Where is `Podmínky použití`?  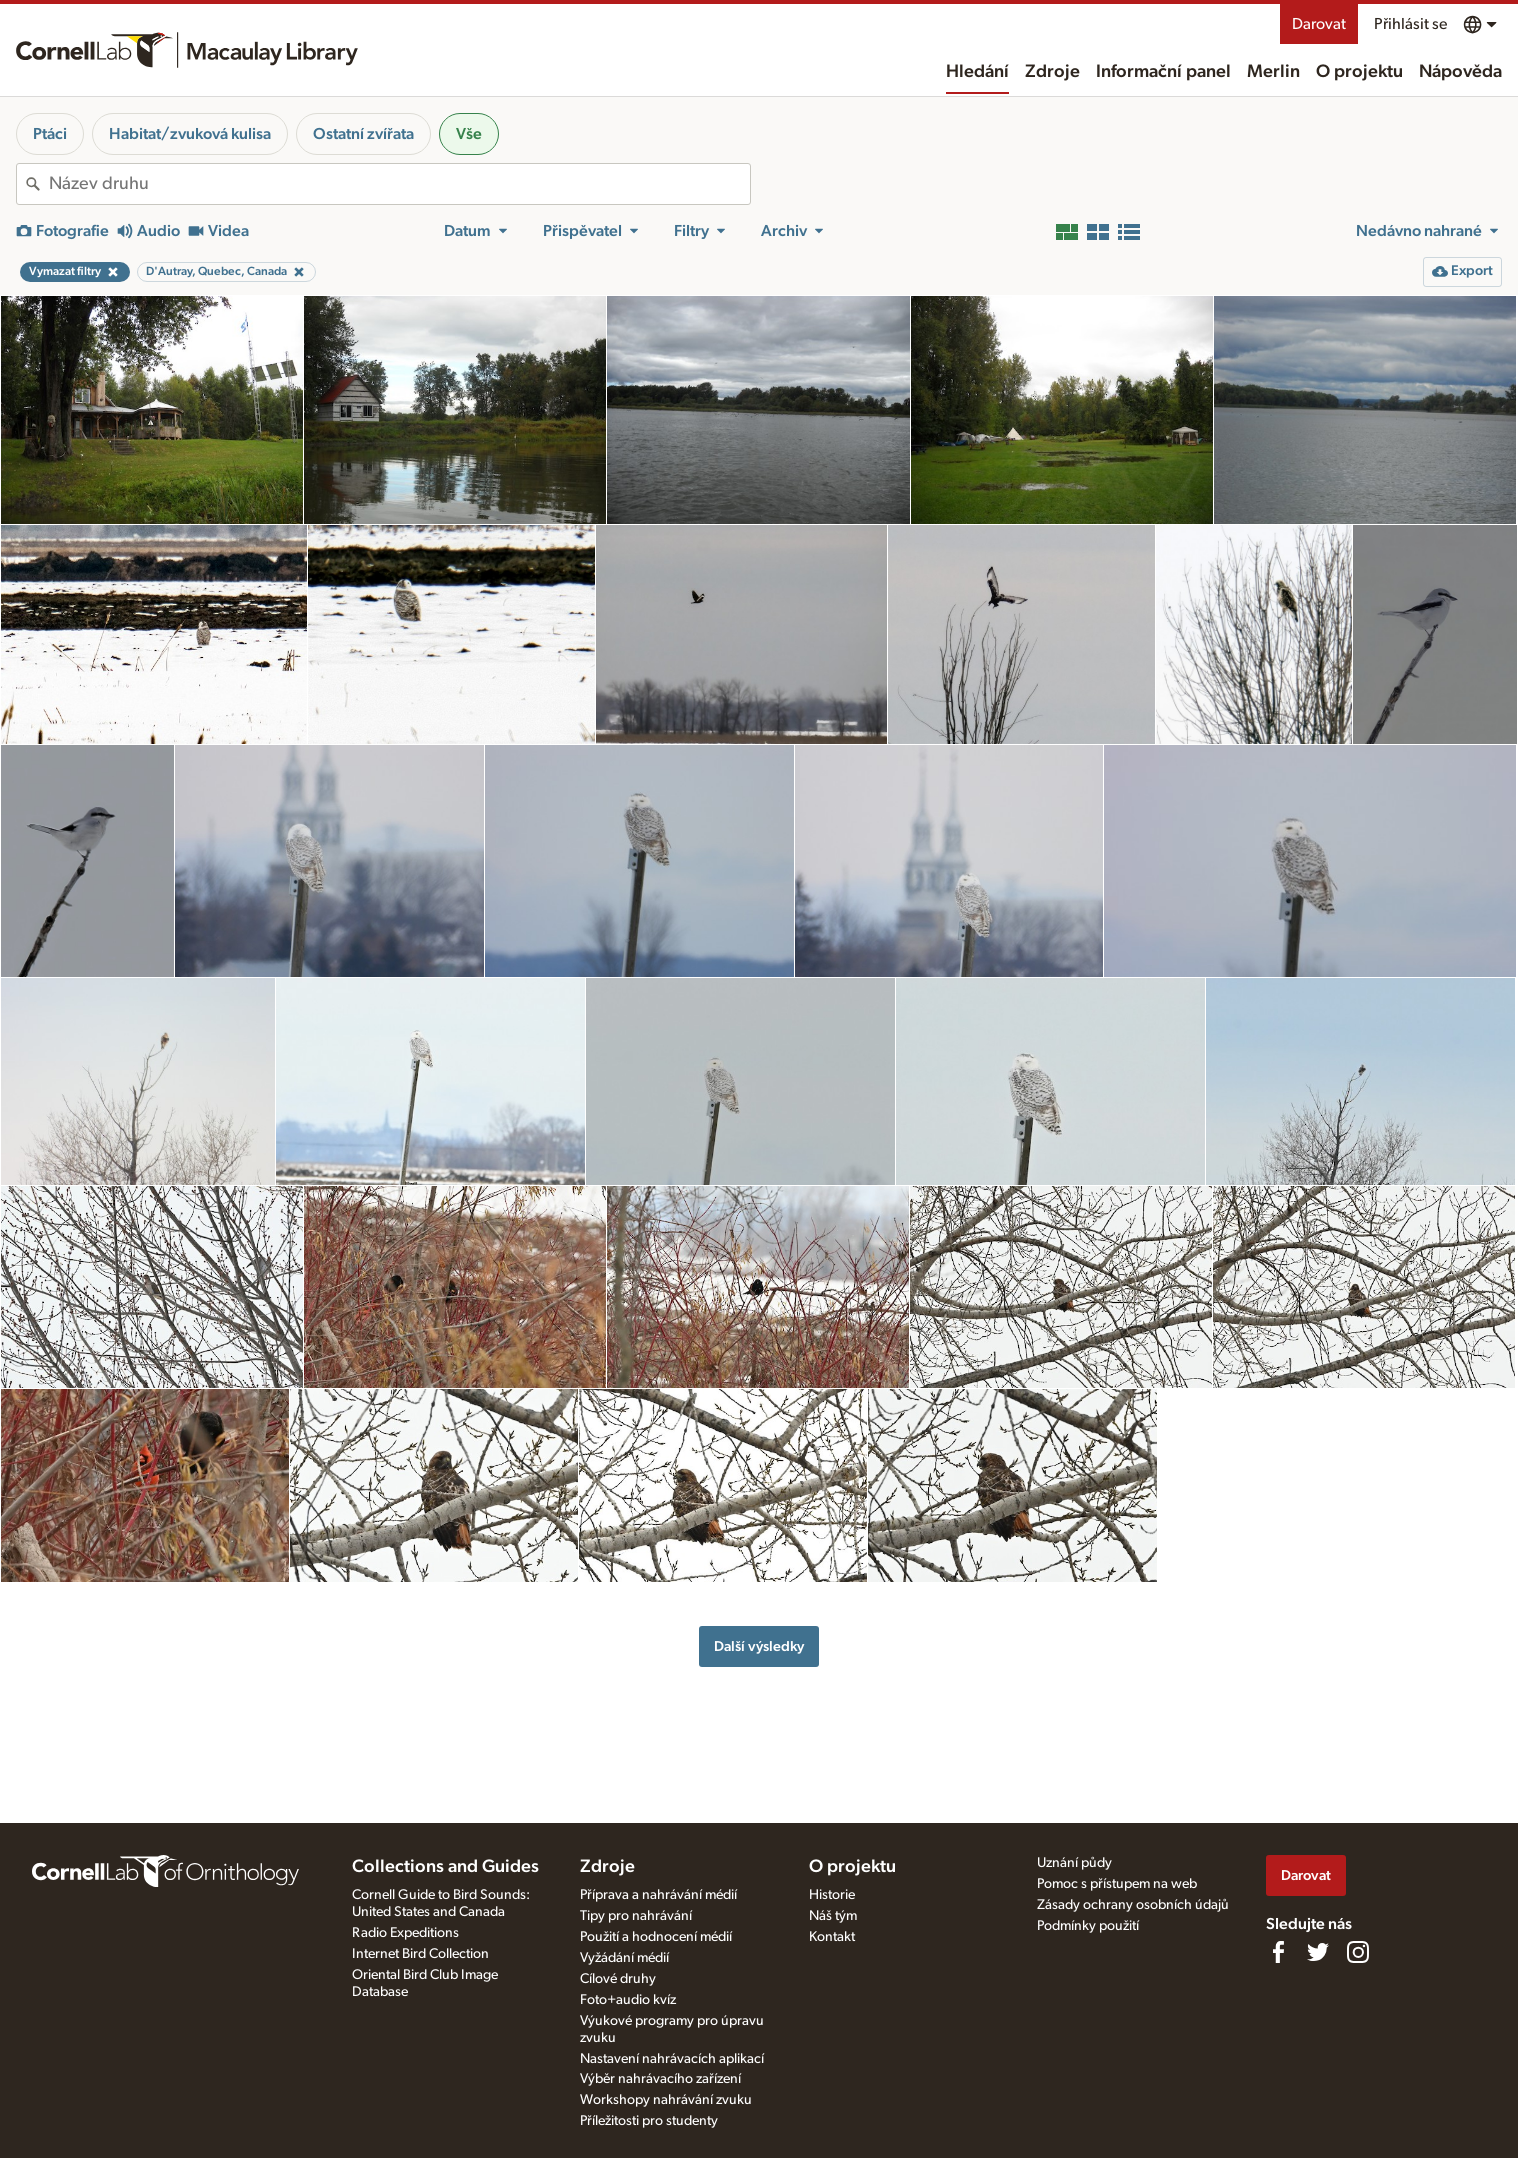 Podmínky použití is located at coordinates (1088, 1926).